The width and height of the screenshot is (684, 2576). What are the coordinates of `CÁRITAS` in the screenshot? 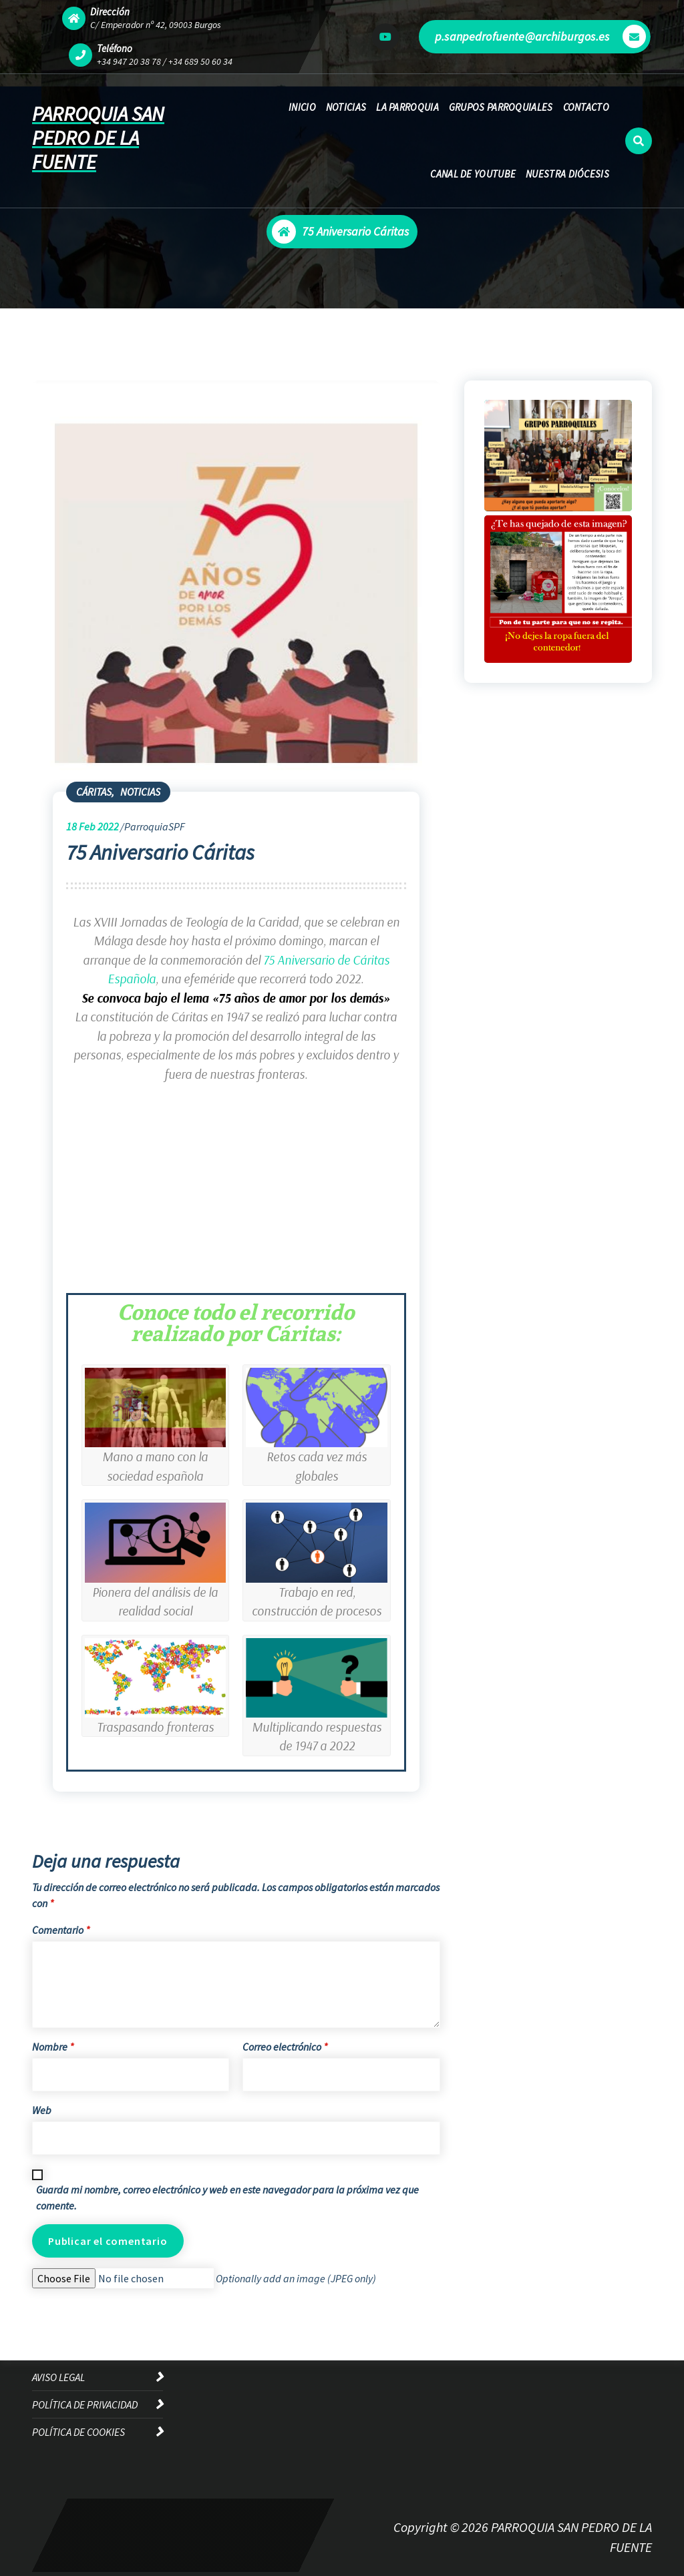 It's located at (94, 791).